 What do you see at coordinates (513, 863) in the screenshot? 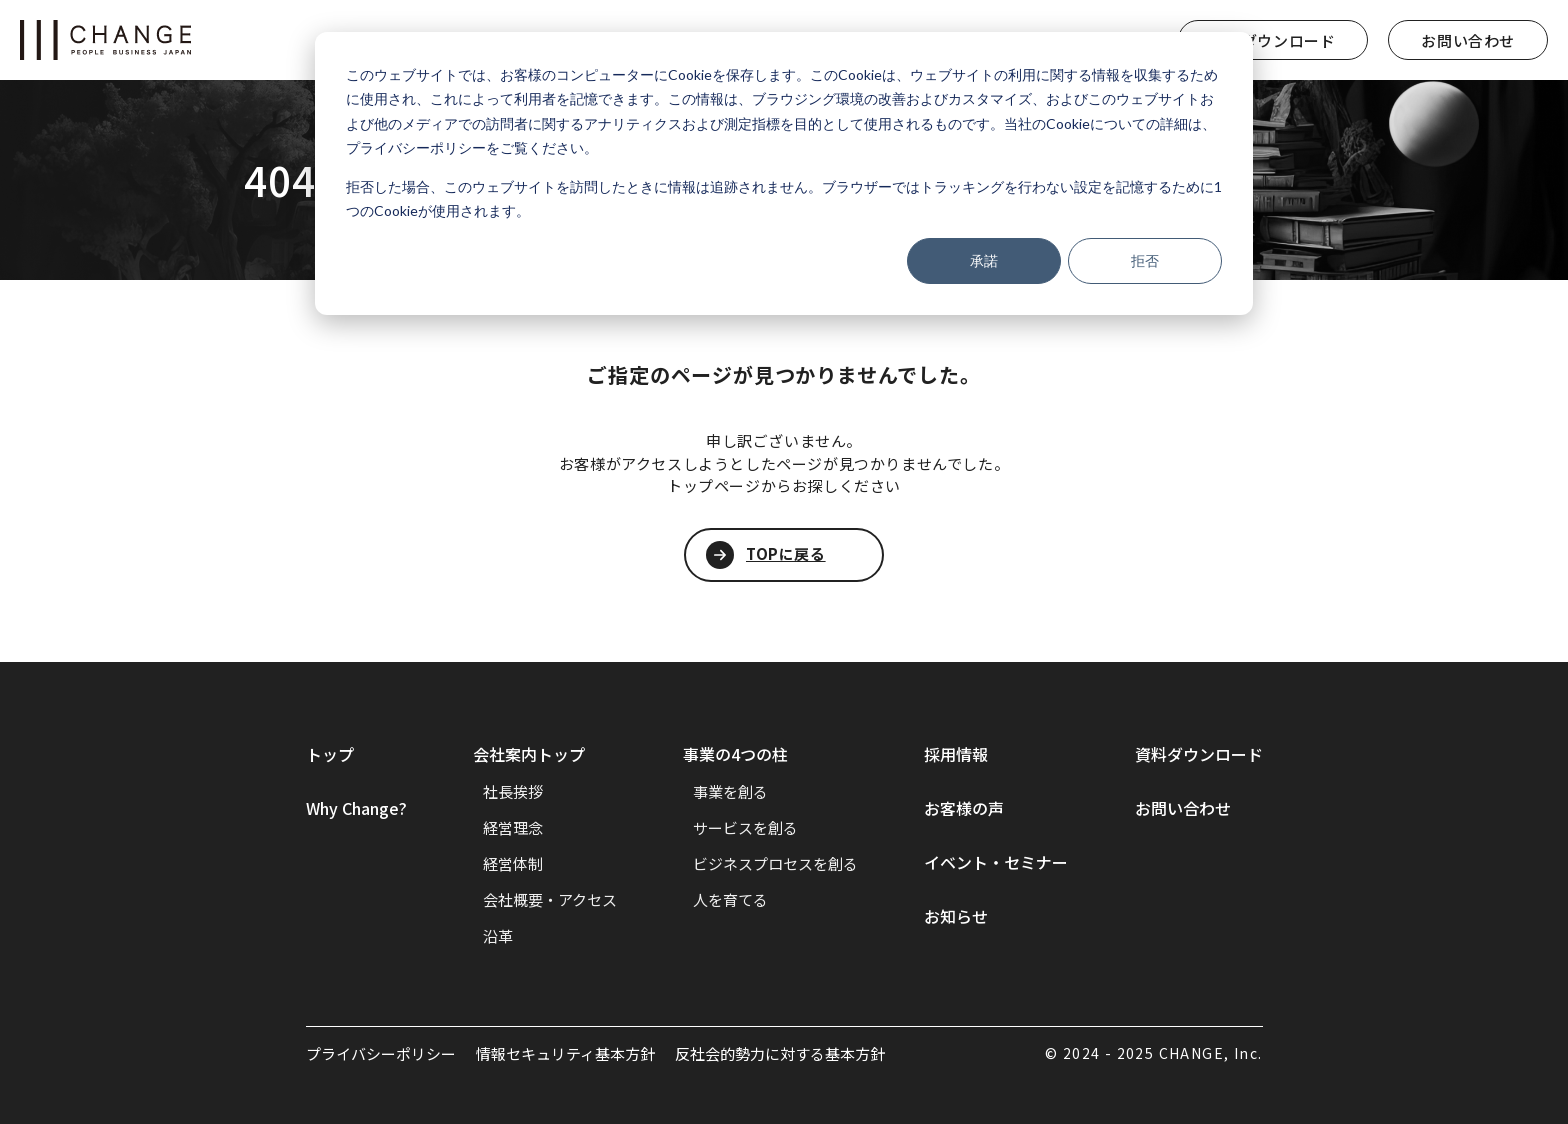
I see `経営体制` at bounding box center [513, 863].